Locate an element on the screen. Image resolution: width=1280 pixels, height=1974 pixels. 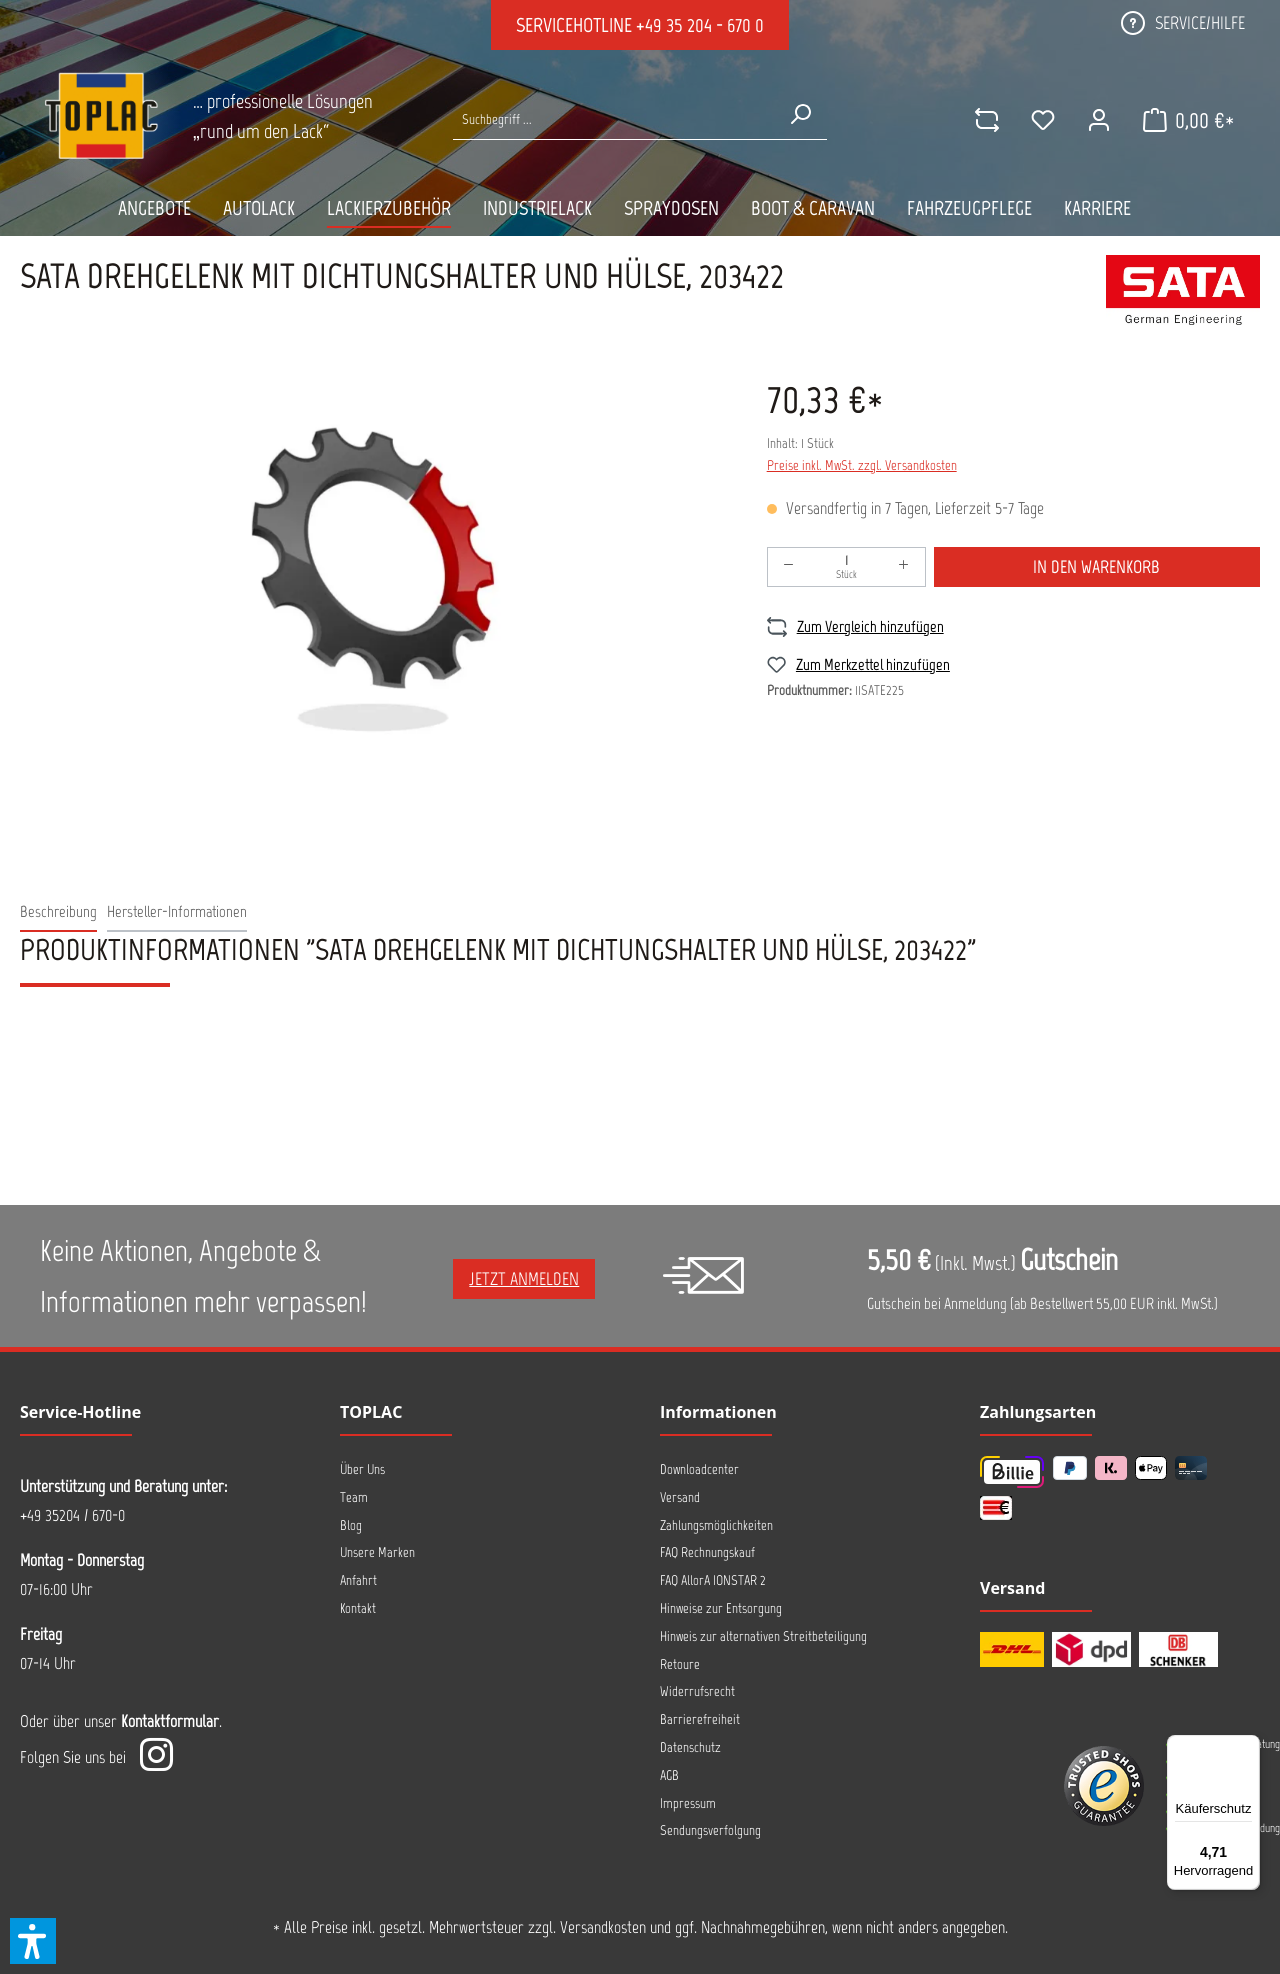
Widerrufsrecht is located at coordinates (697, 1691).